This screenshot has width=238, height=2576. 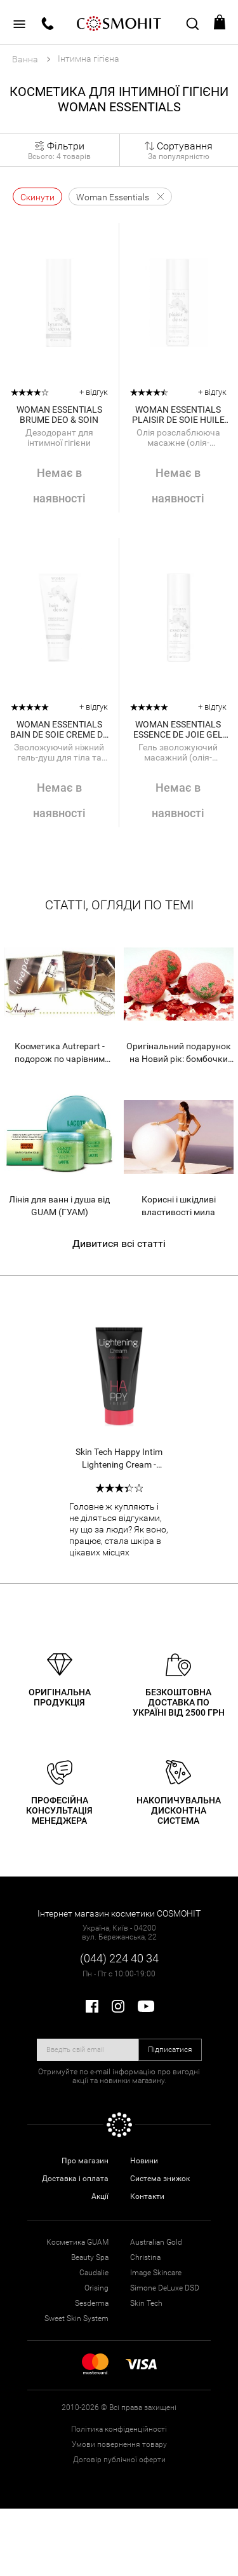 I want to click on Sesderma, so click(x=92, y=2303).